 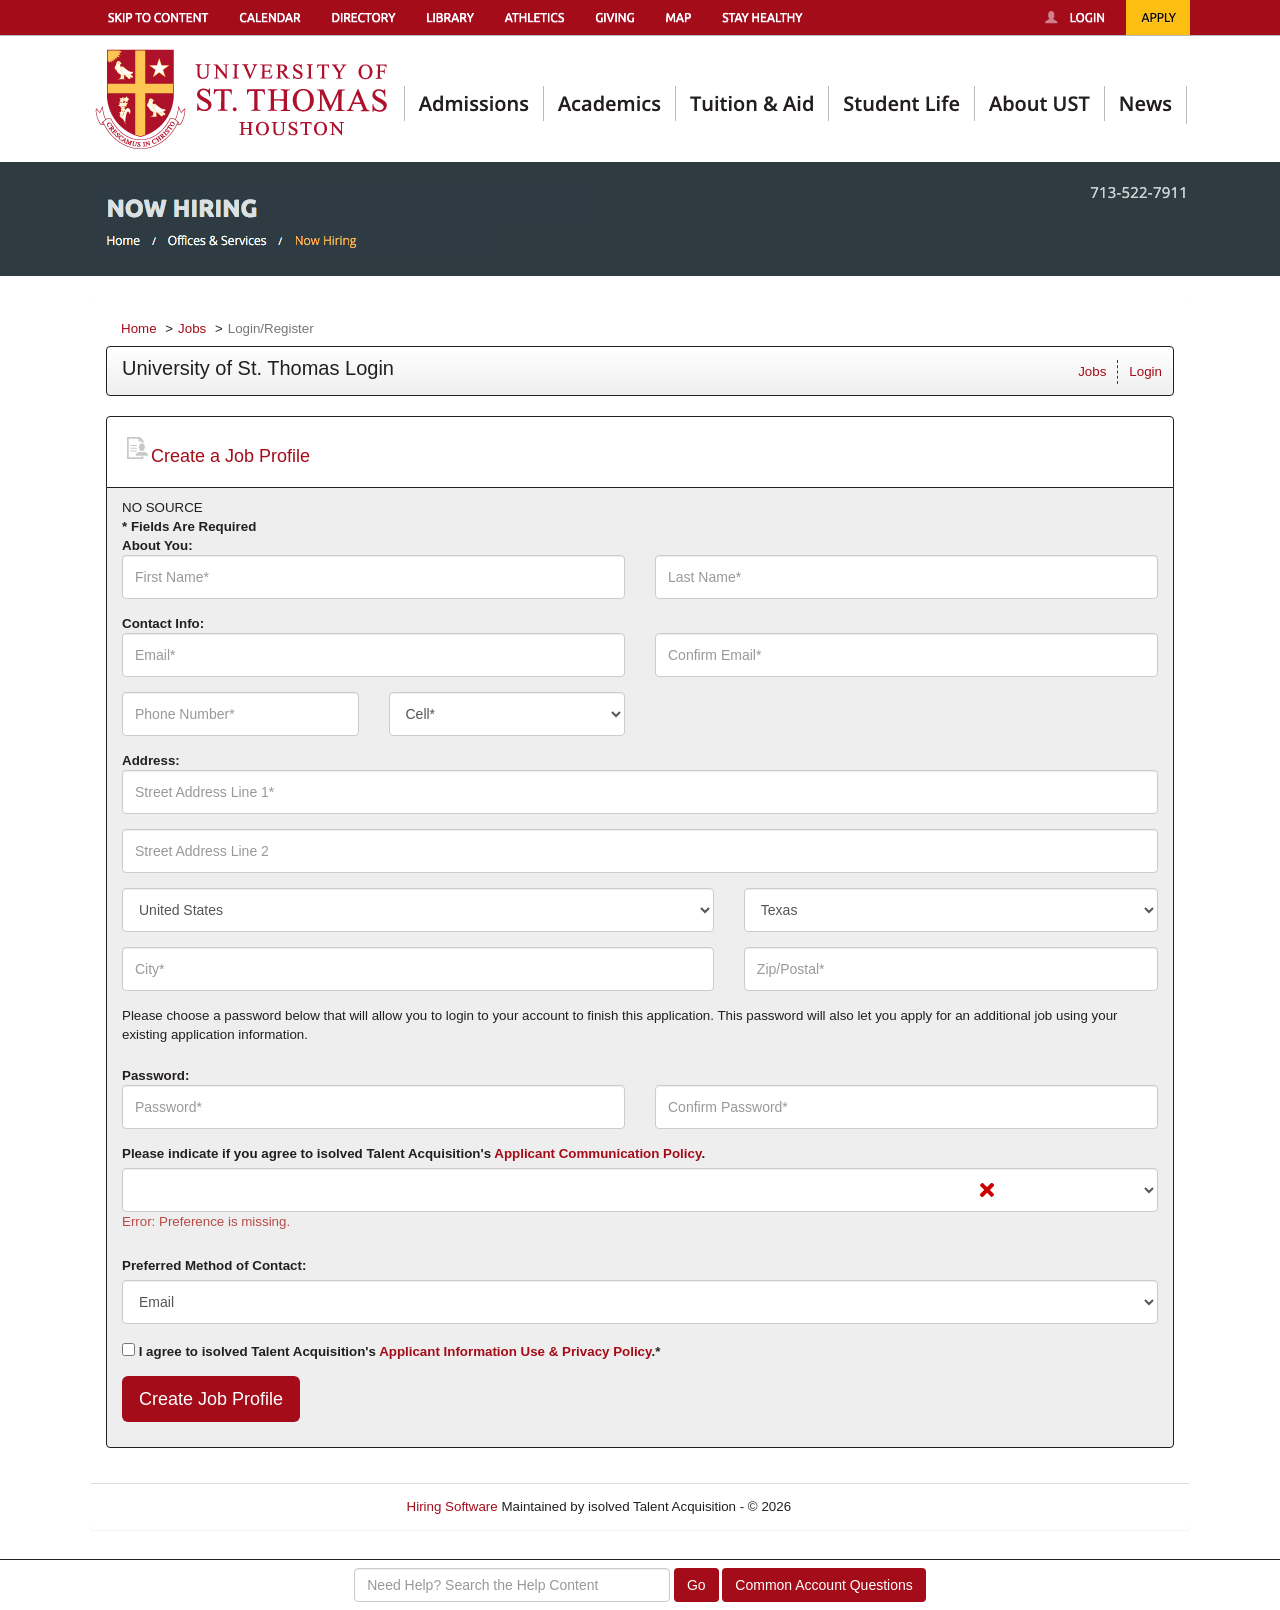 I want to click on Please indicate if you agree to isolved Talent Acquisition's ., so click(x=413, y=1153).